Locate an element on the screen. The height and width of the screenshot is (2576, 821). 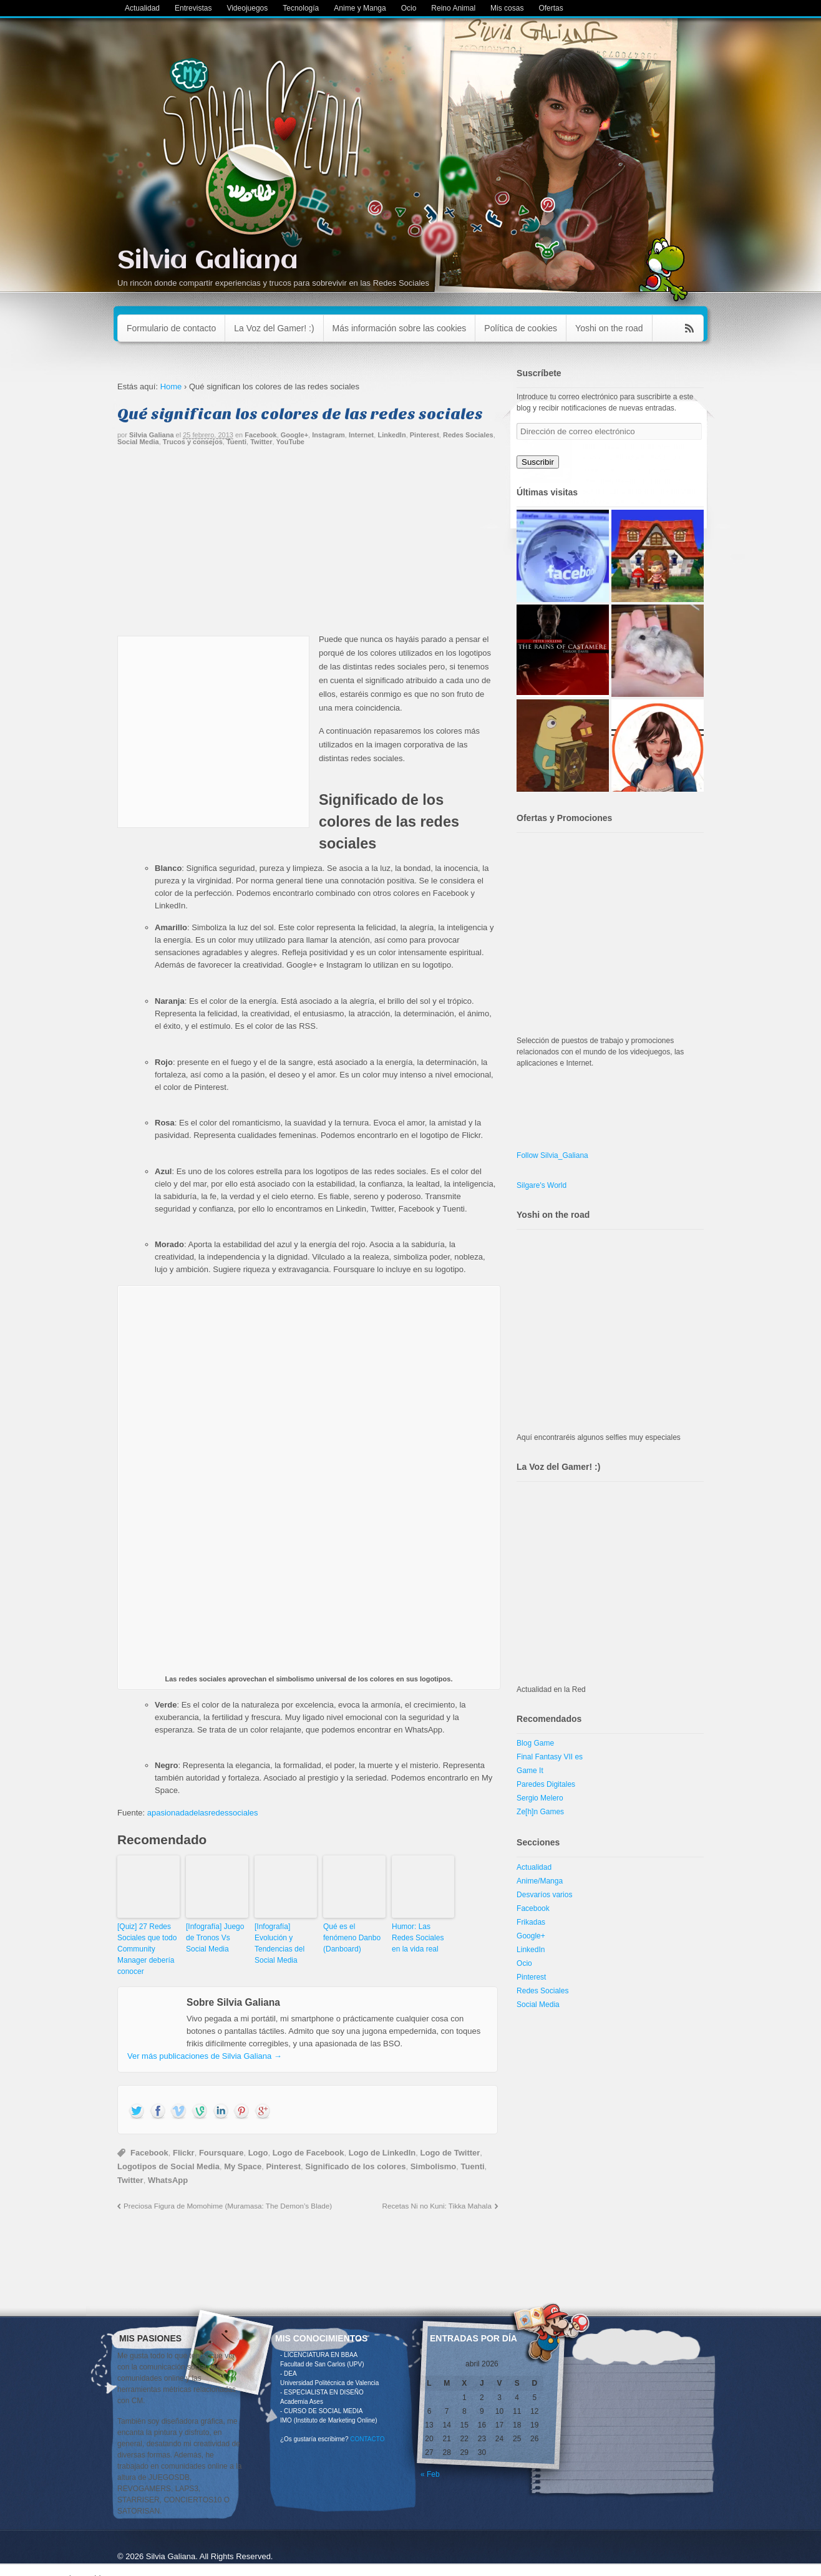
Yoshi on the road is located at coordinates (609, 328).